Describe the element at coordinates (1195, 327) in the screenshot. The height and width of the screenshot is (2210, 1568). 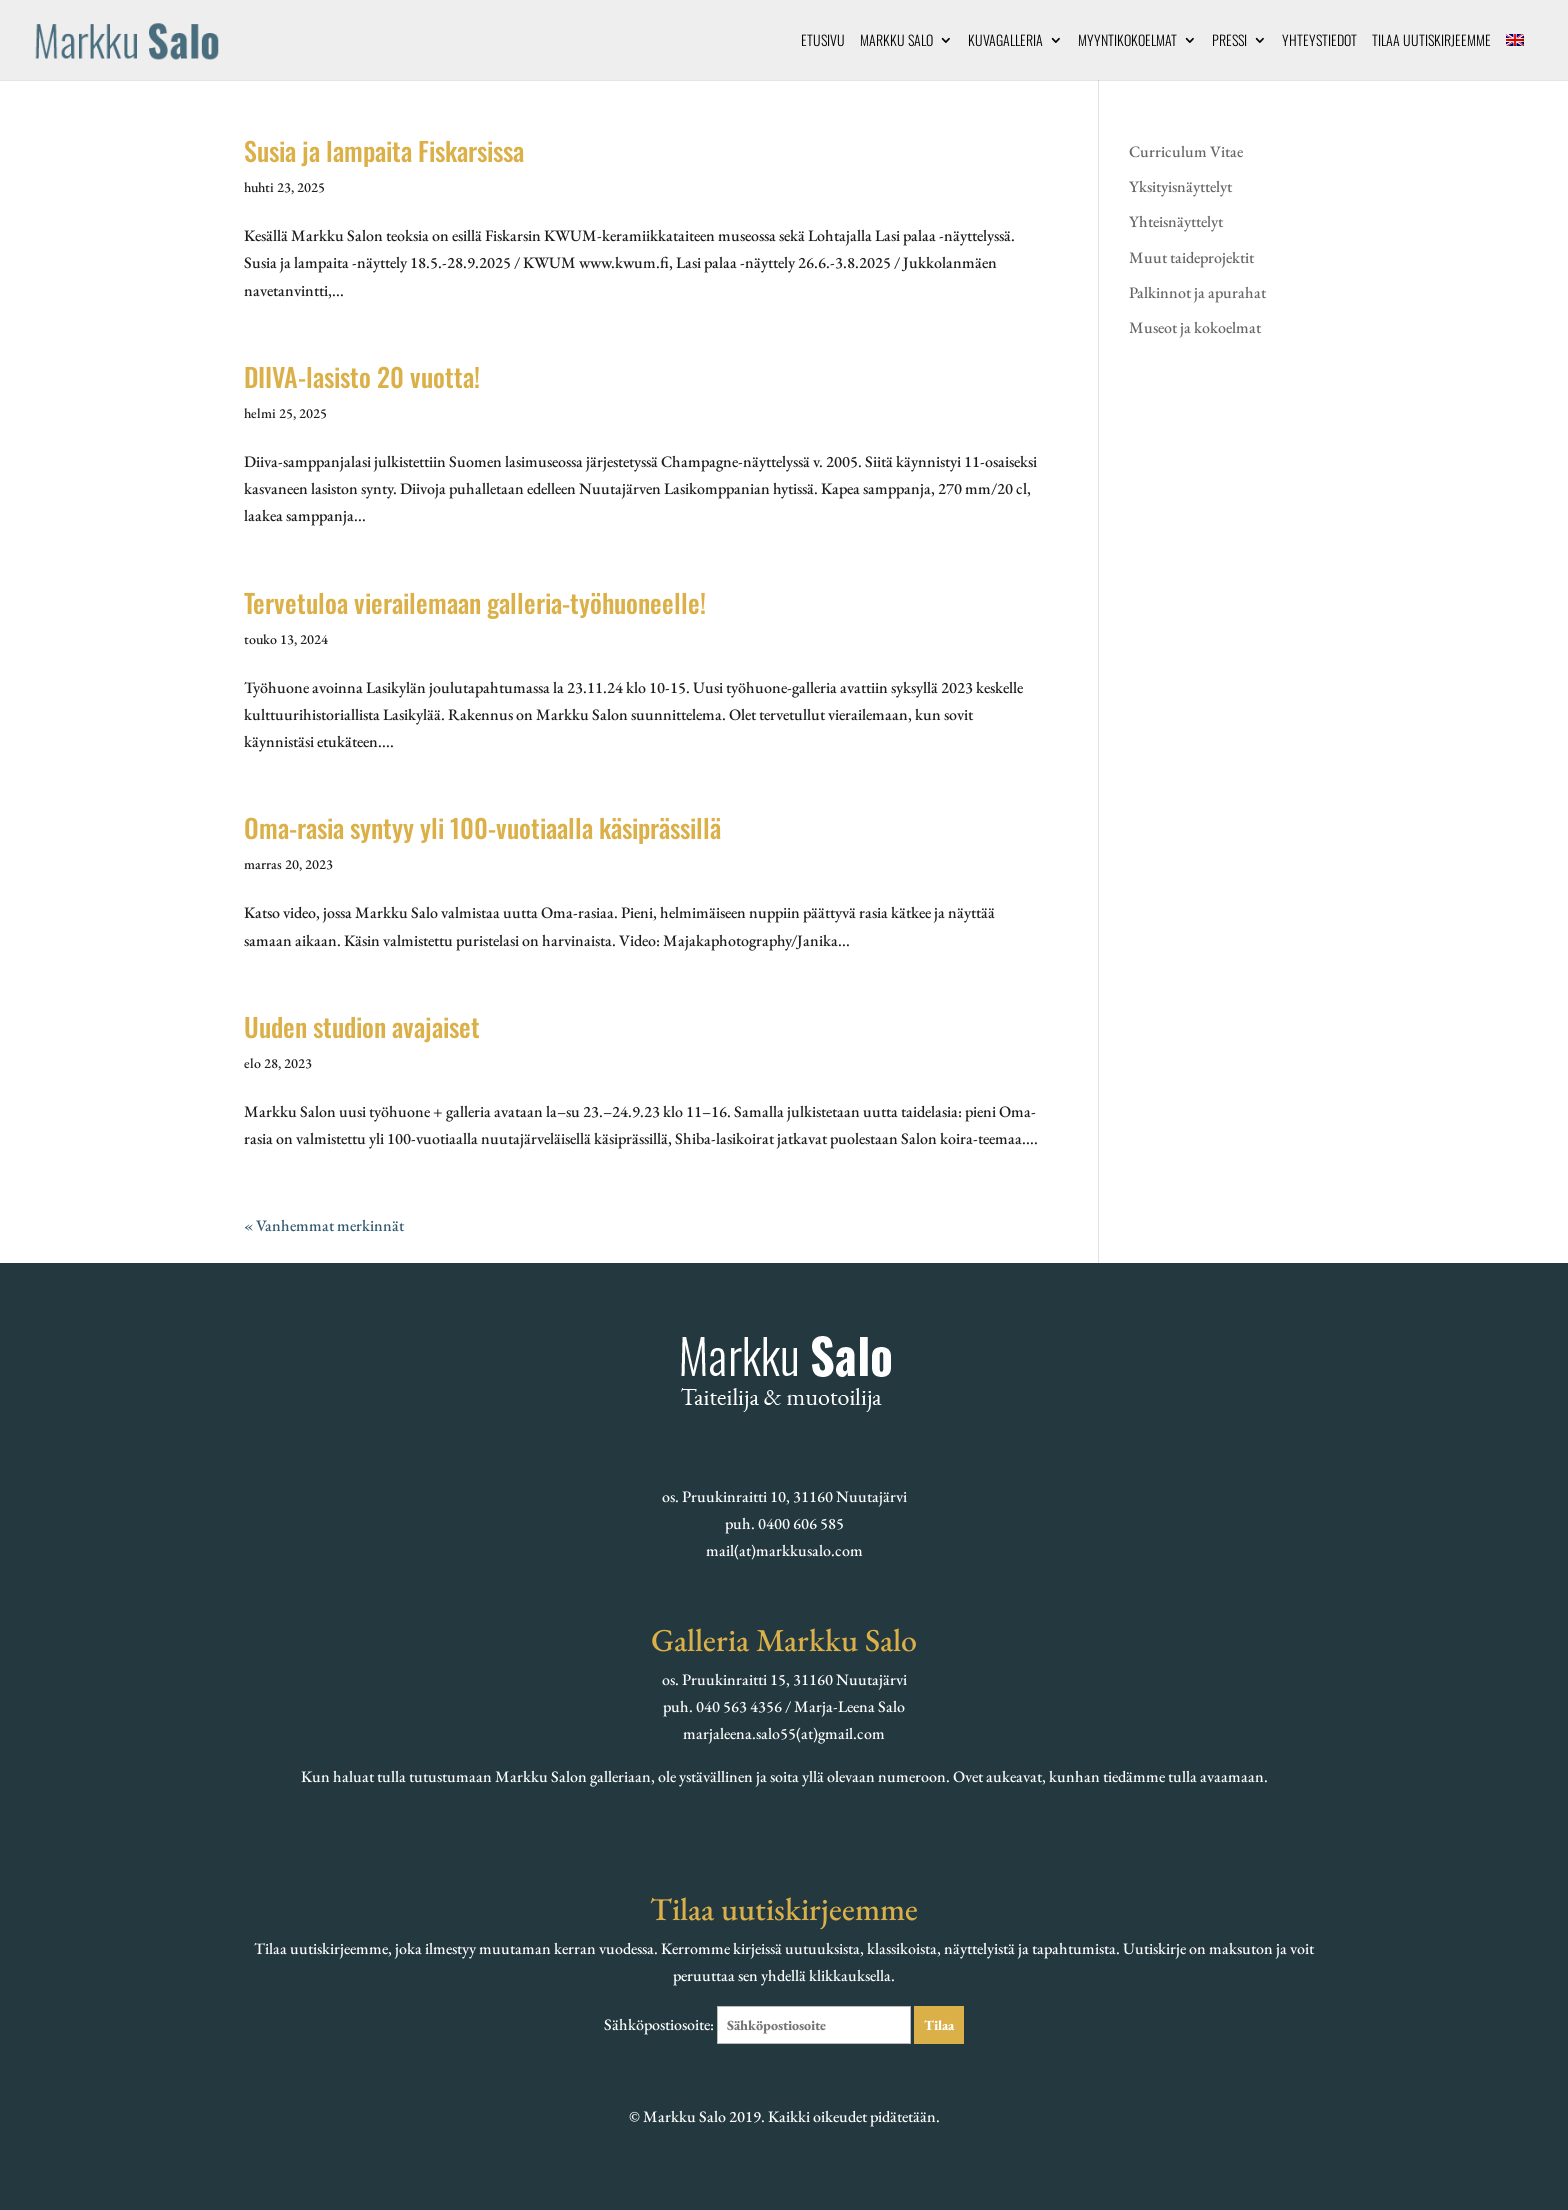
I see `Museot ja kokoelmat` at that location.